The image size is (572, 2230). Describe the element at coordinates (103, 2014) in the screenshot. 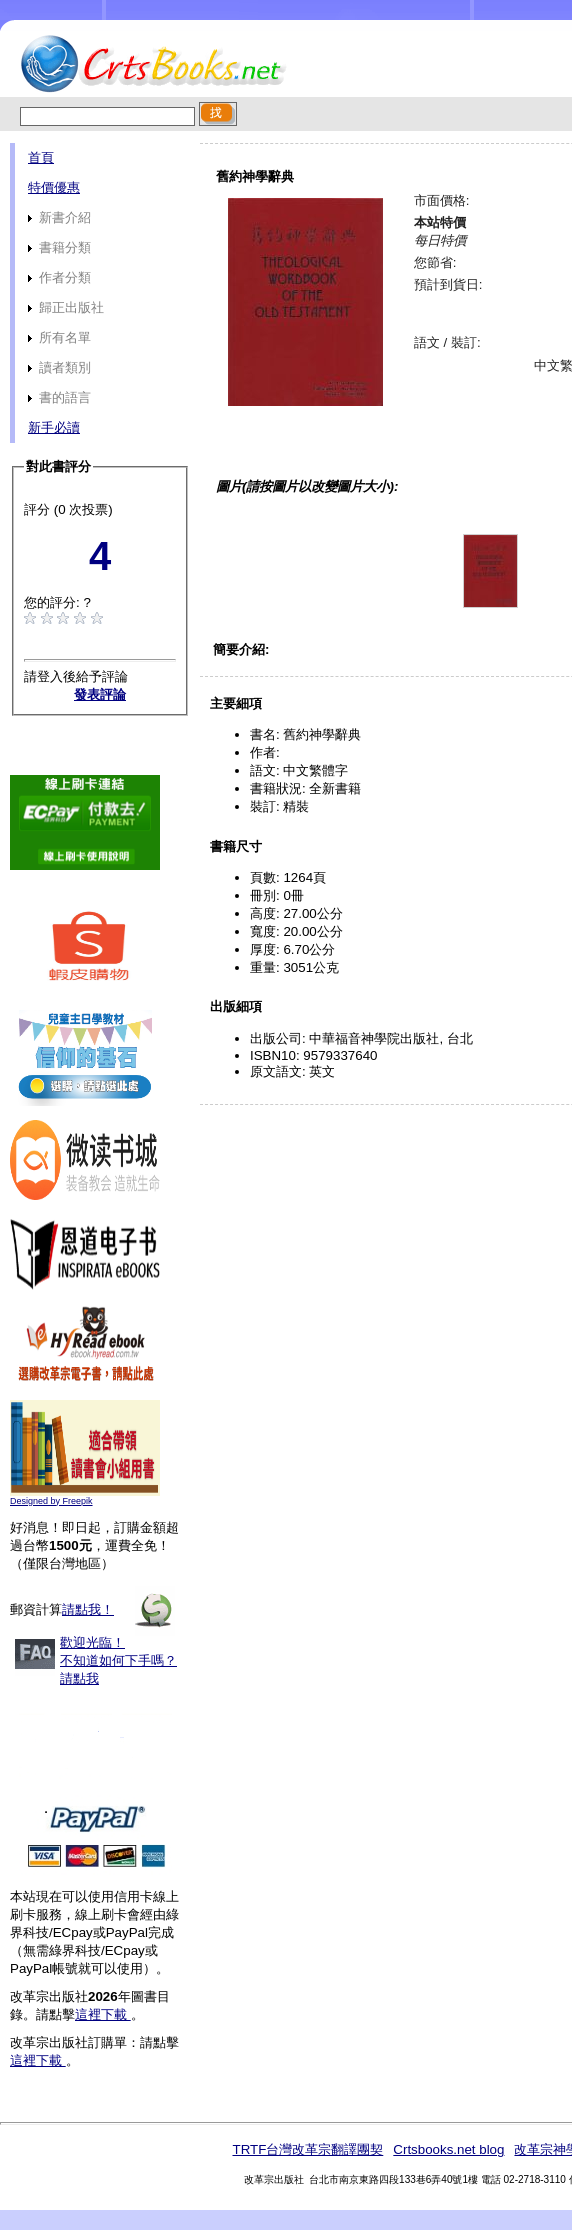

I see `這裡下載` at that location.